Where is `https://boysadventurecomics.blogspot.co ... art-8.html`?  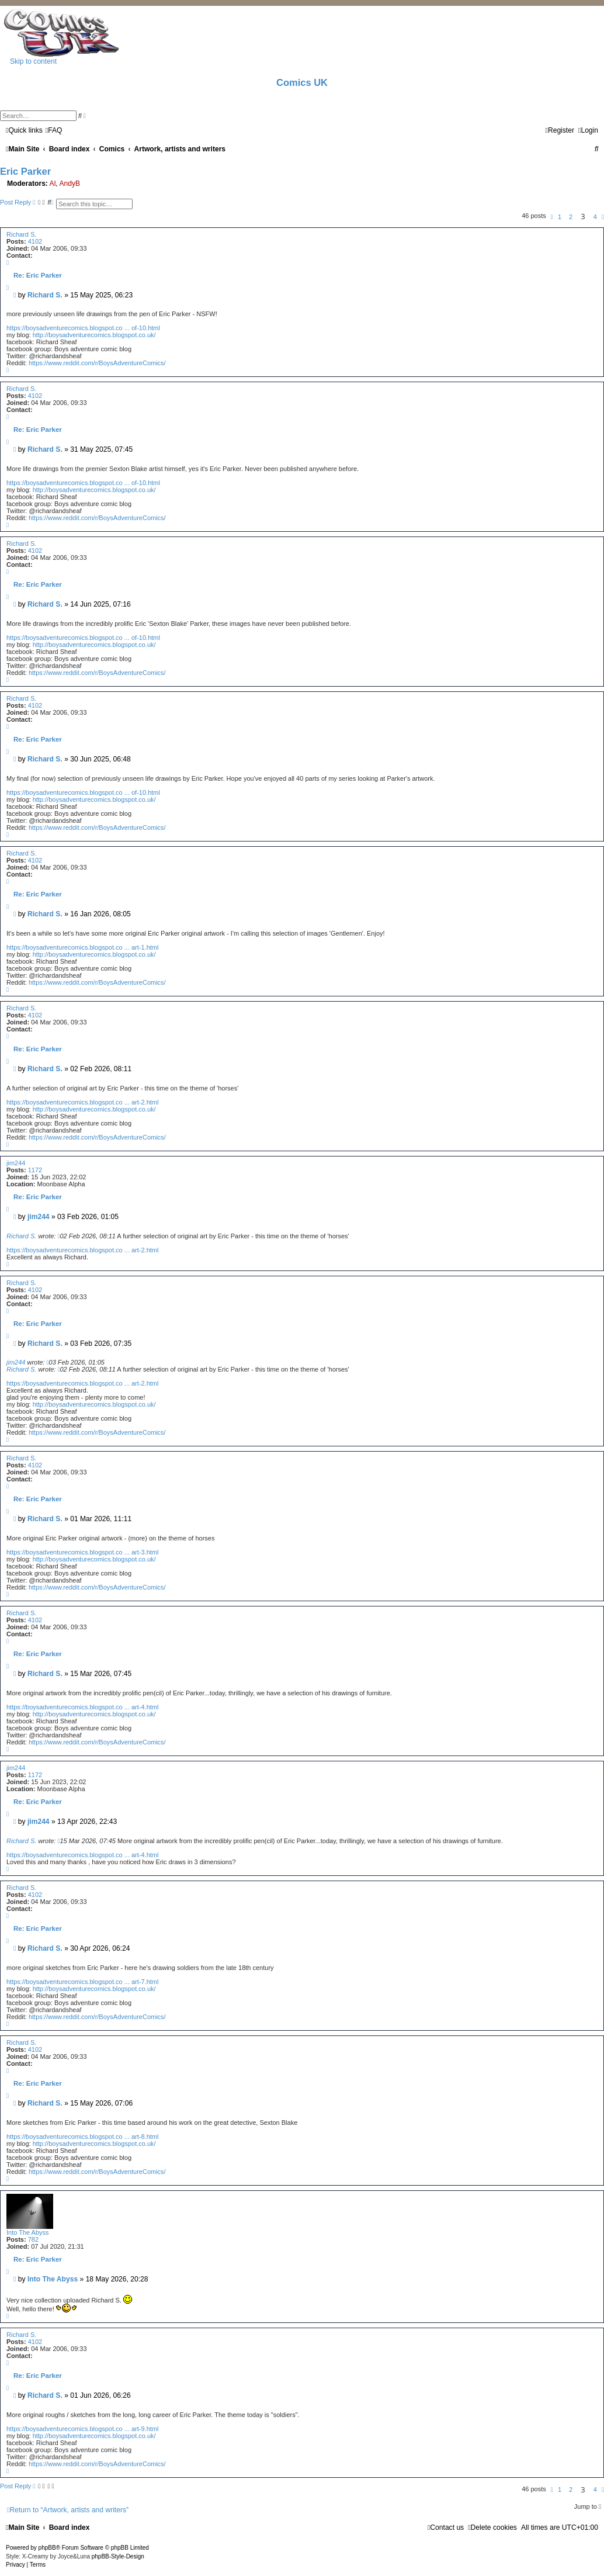
https://boysadventurecomics.blogspot.co ... art-8.html is located at coordinates (82, 2136).